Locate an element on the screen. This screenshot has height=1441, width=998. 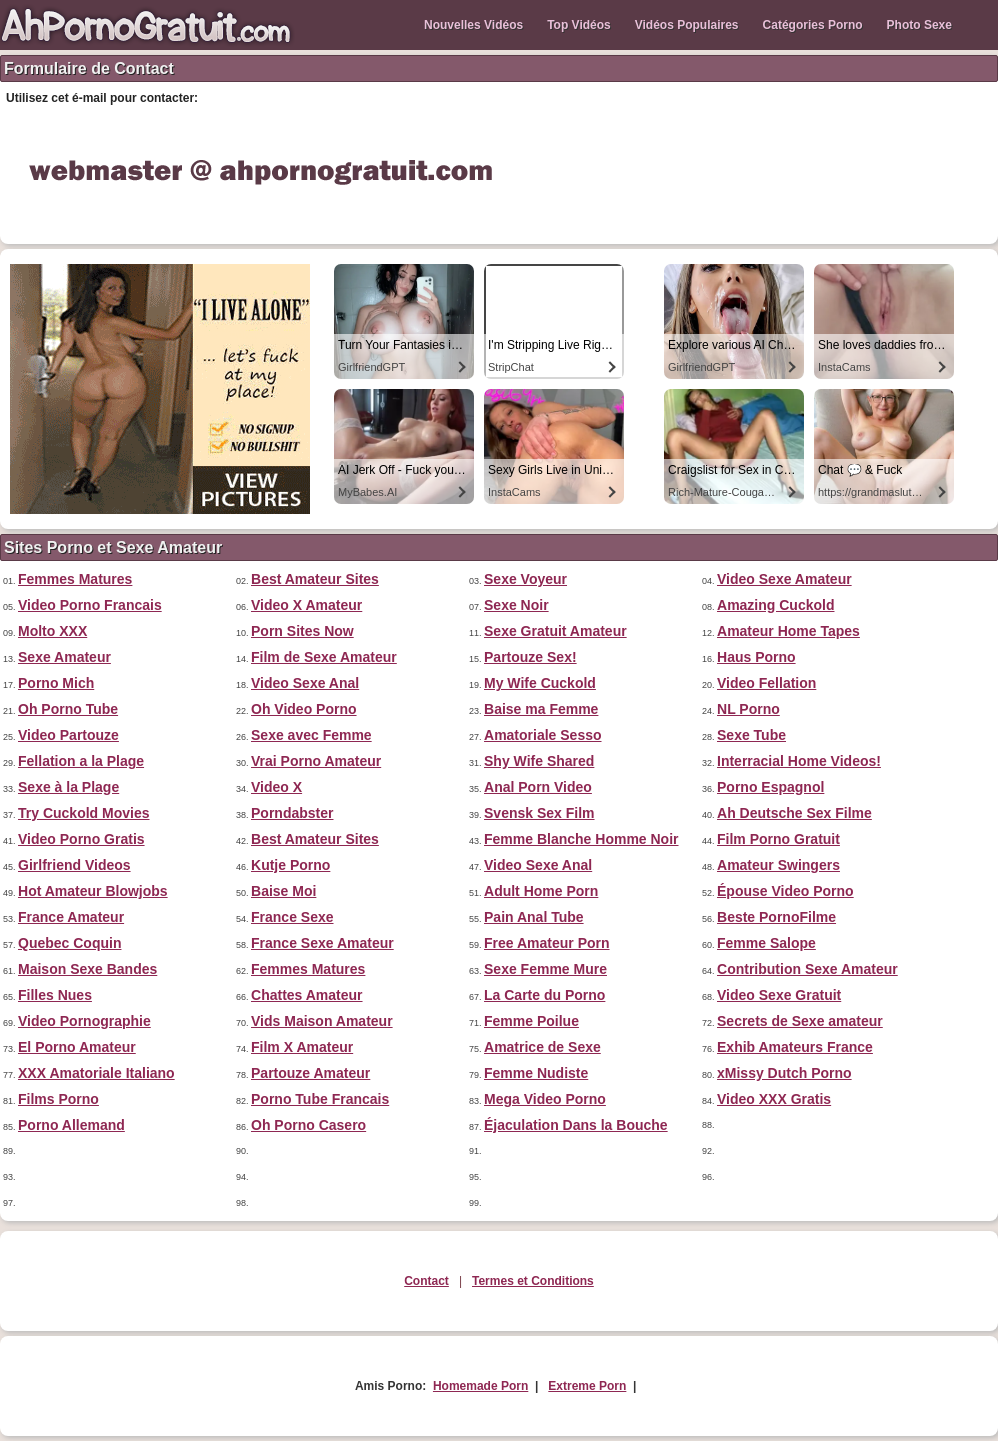
Quebec Coquin is located at coordinates (69, 943).